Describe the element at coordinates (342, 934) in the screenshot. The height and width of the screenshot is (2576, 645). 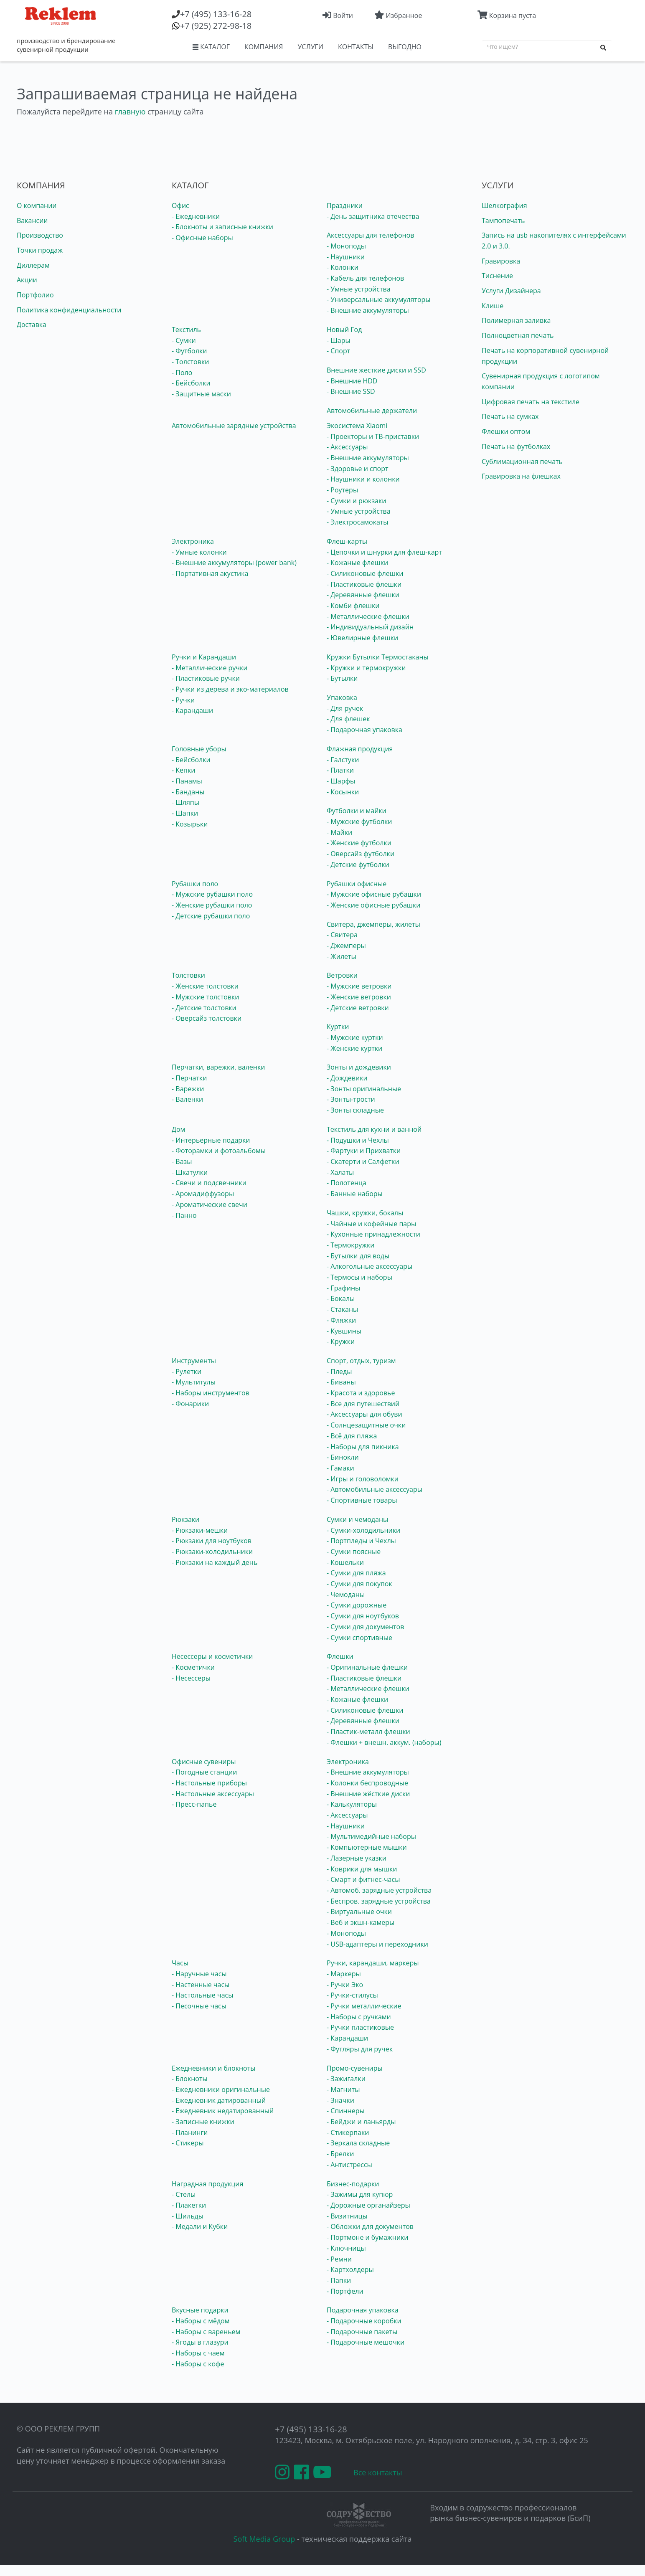
I see `- Свитера` at that location.